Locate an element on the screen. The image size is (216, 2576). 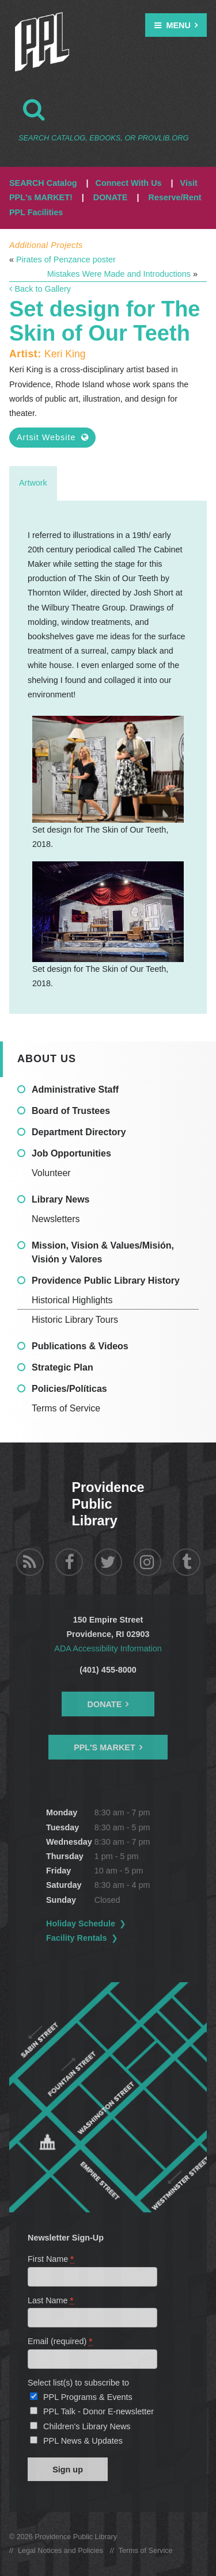
Volunteer is located at coordinates (51, 1173).